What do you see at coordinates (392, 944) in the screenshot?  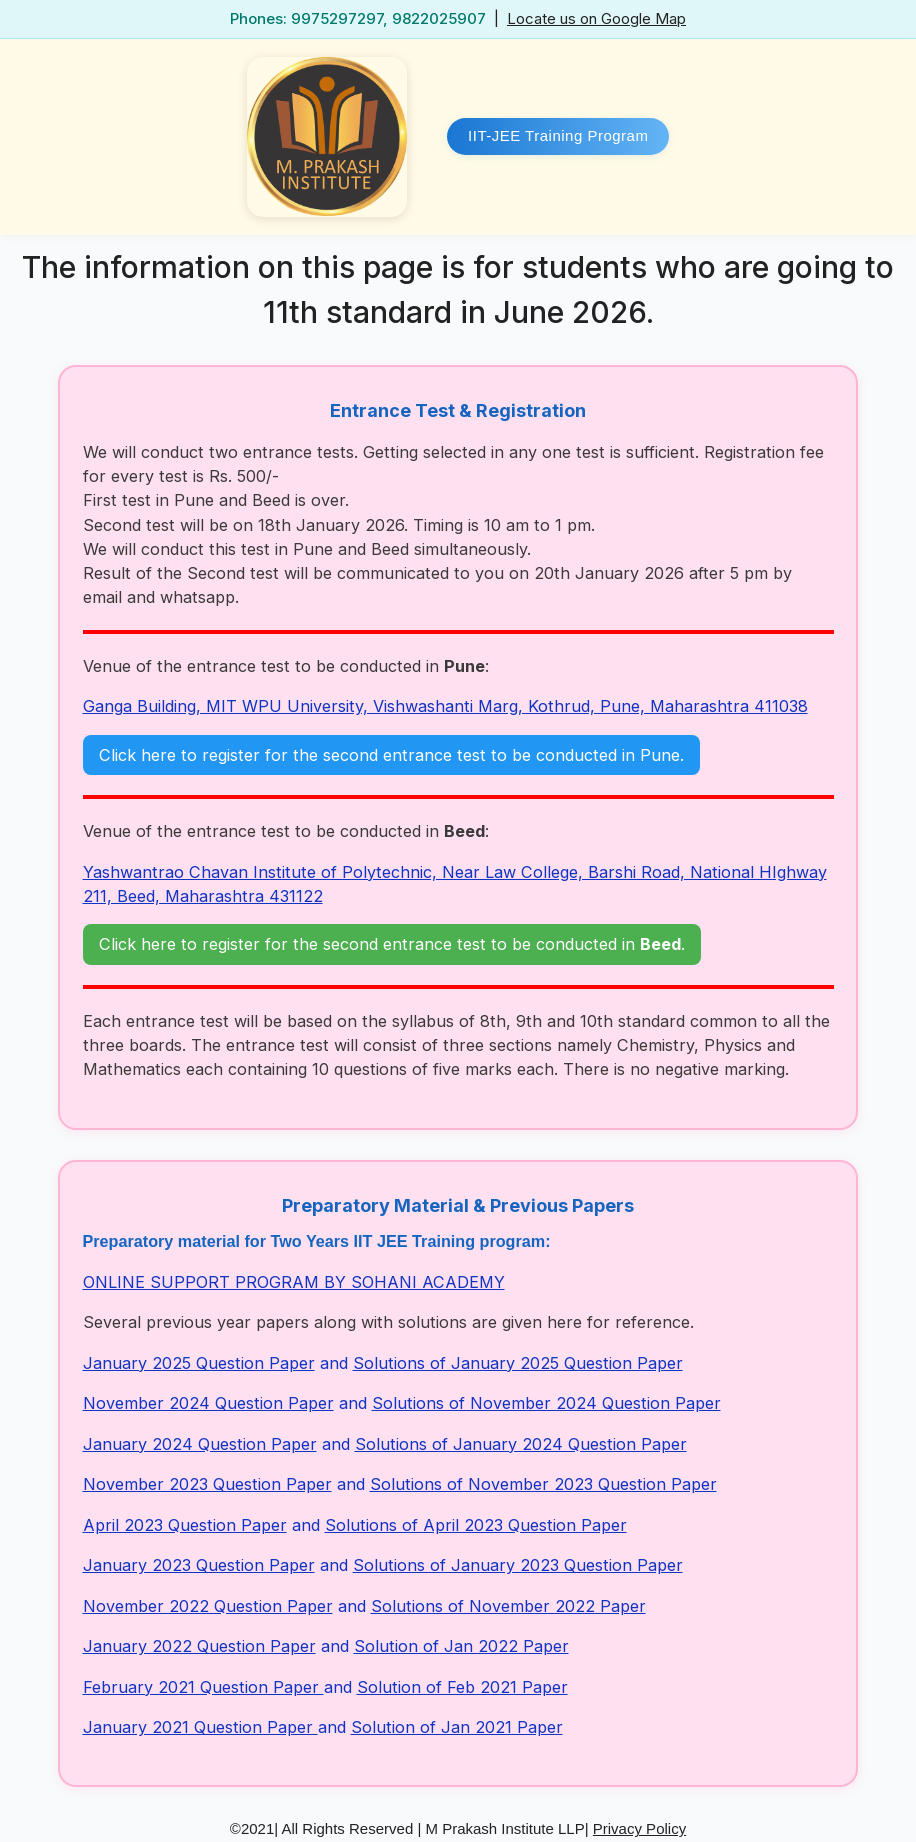 I see `Click here to register for the second entrance test to be conducted in .` at bounding box center [392, 944].